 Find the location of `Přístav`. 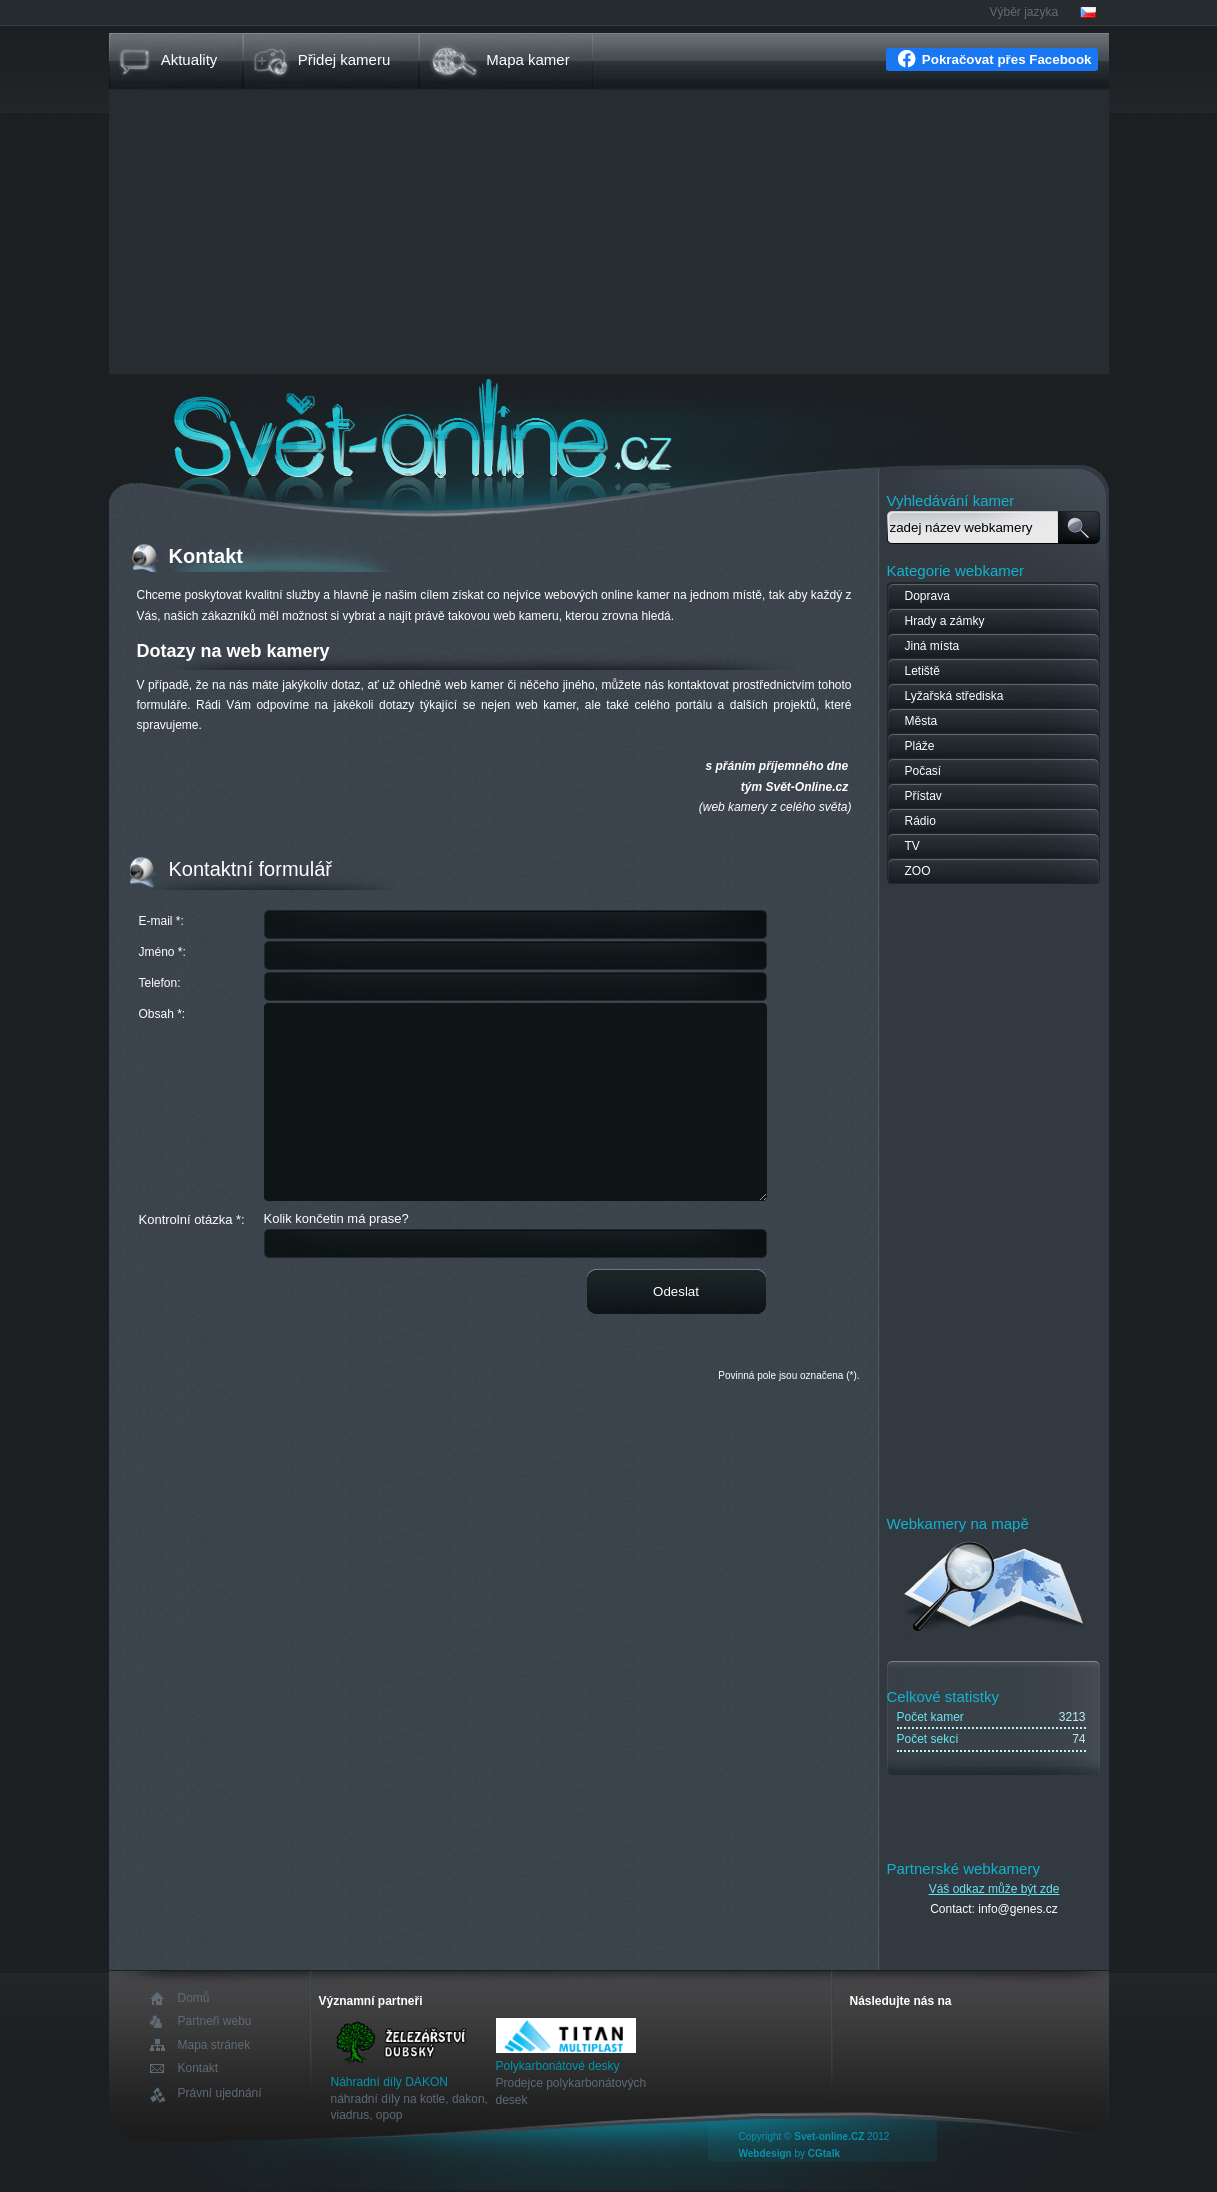

Přístav is located at coordinates (923, 796).